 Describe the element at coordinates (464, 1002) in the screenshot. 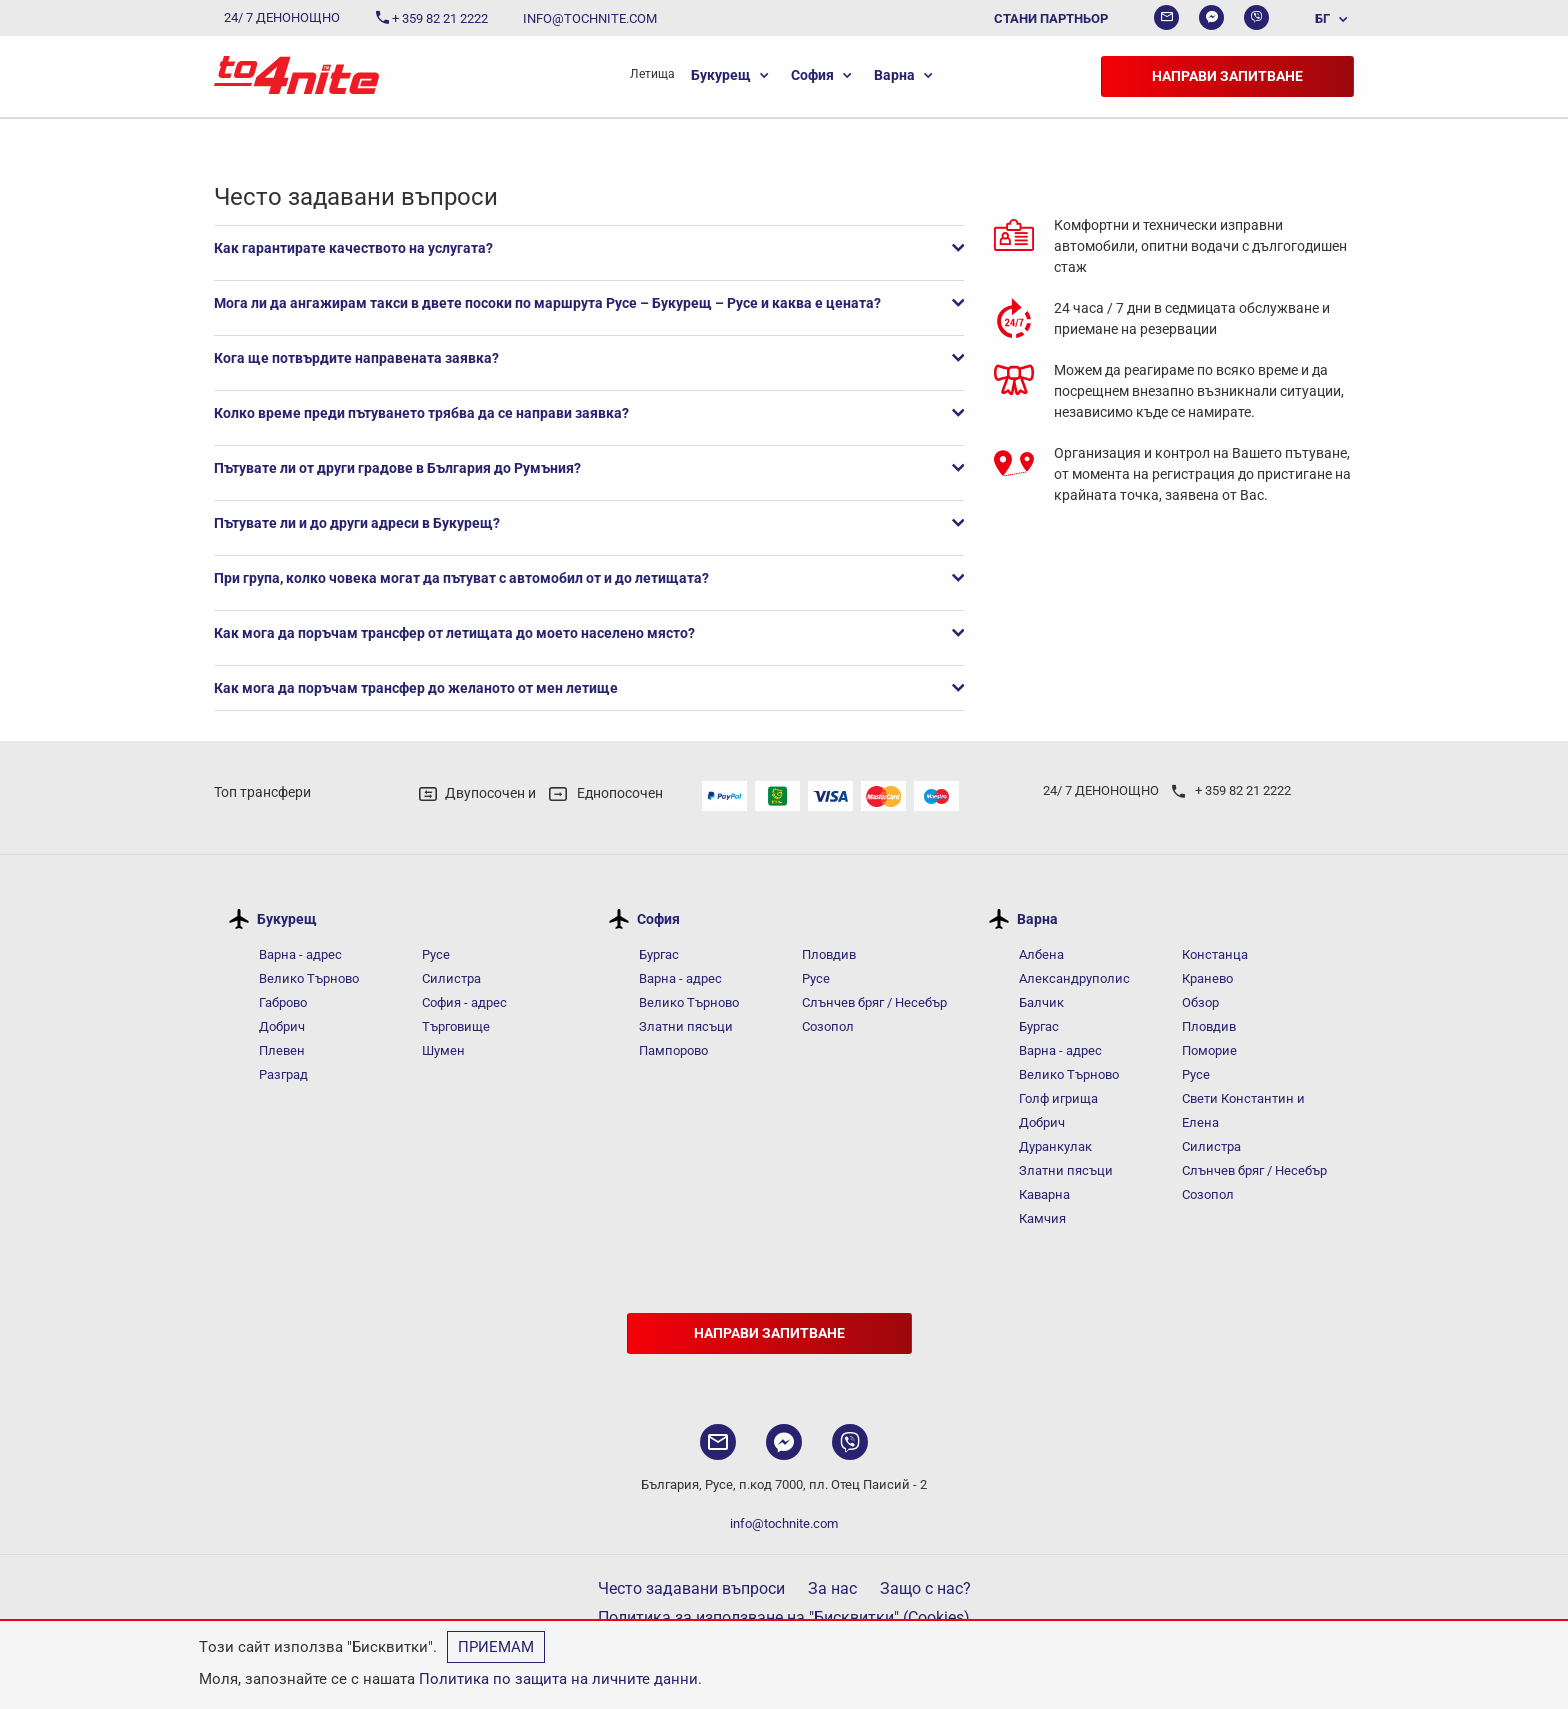

I see `София - адрес` at that location.